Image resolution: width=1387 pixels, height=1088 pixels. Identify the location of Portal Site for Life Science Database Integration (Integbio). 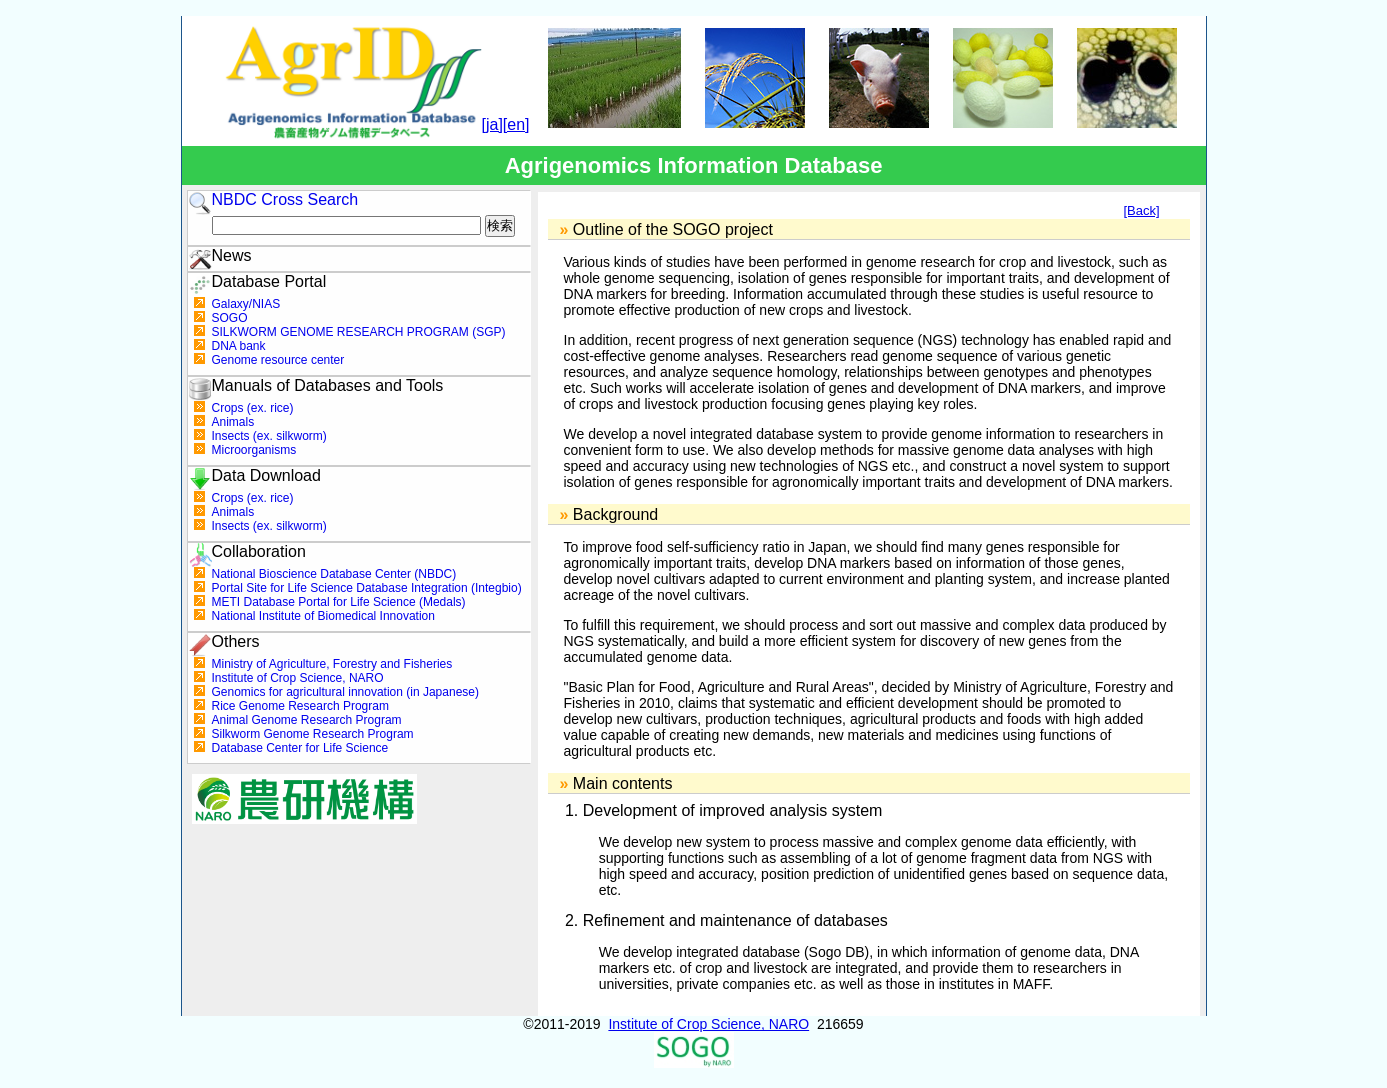
(367, 588).